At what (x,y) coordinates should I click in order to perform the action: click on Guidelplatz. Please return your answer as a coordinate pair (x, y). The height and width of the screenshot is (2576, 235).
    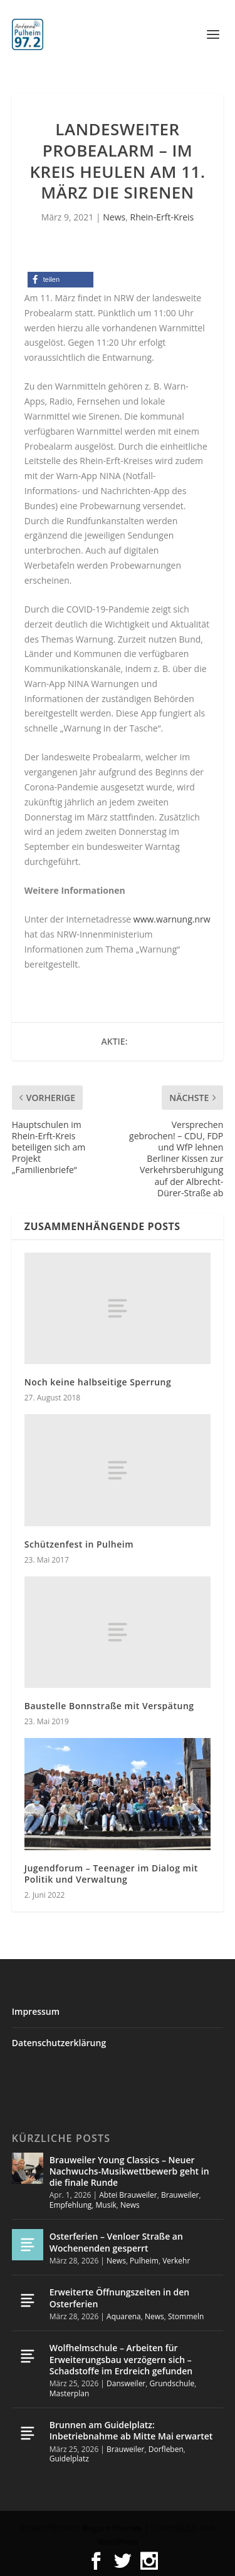
    Looking at the image, I should click on (69, 2458).